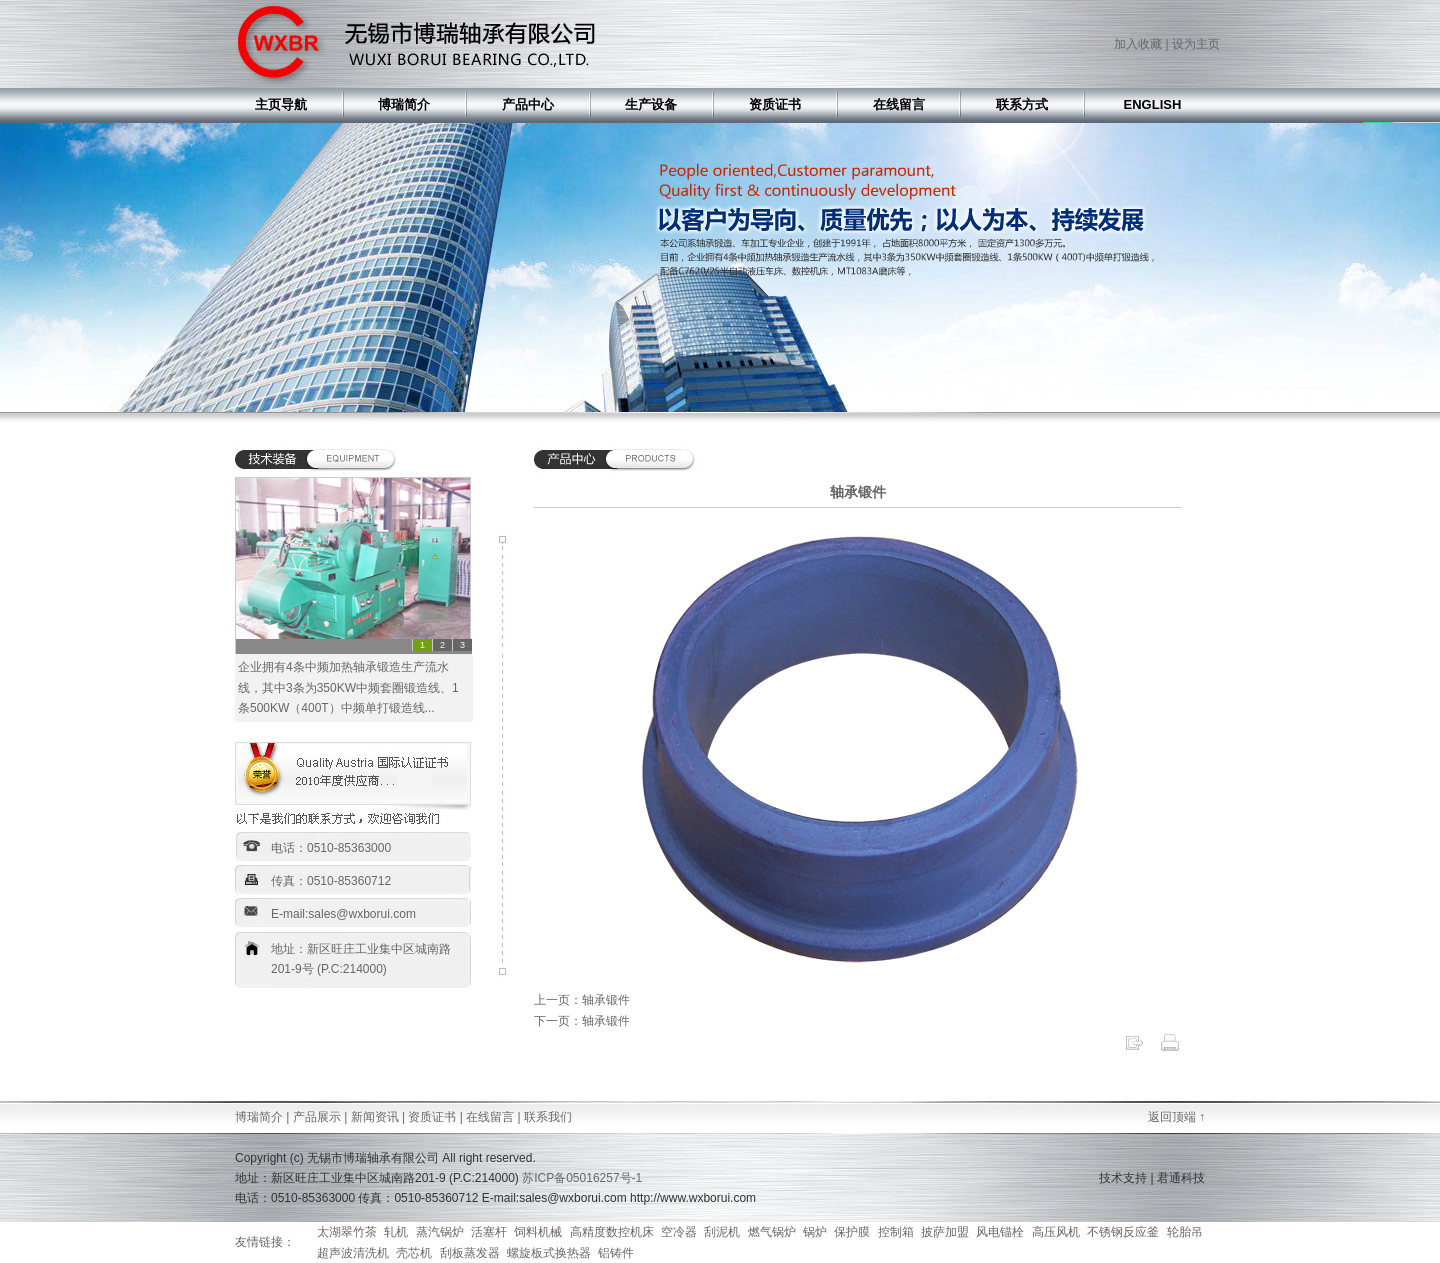 This screenshot has width=1440, height=1263. What do you see at coordinates (679, 1232) in the screenshot?
I see `空冷器` at bounding box center [679, 1232].